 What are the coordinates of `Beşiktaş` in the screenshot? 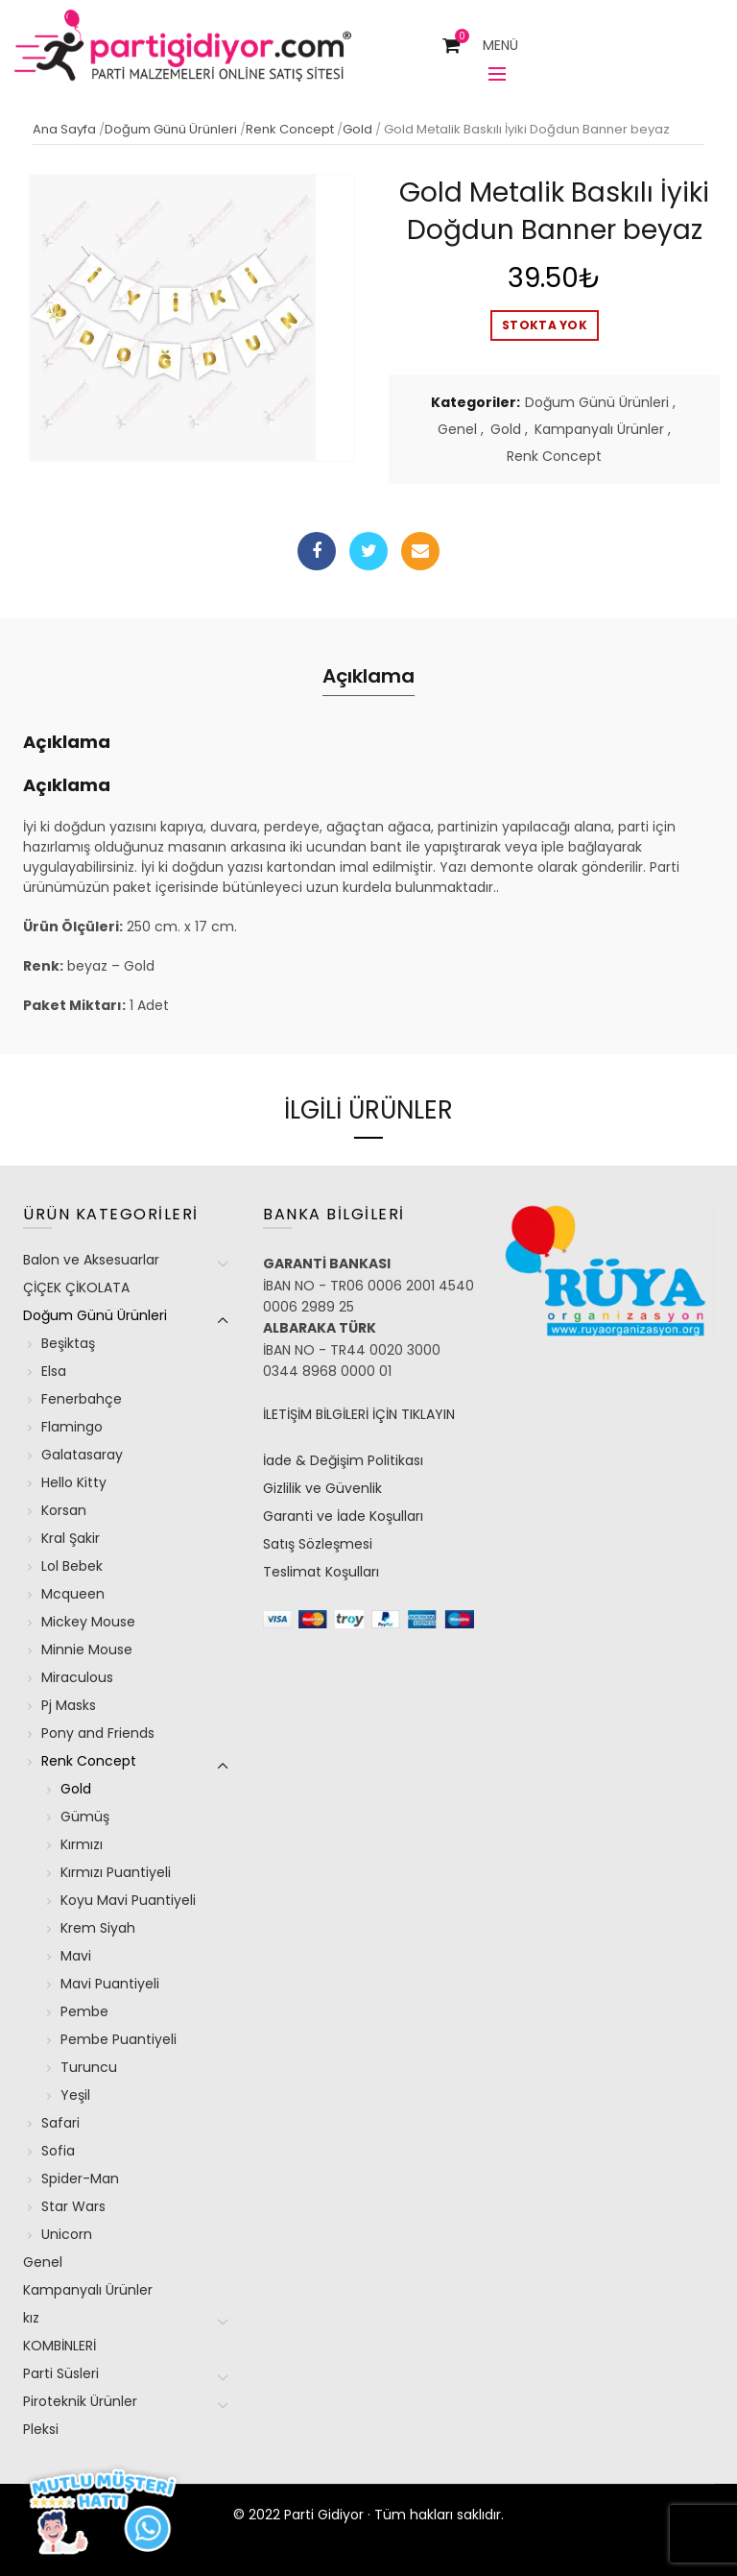 It's located at (68, 1343).